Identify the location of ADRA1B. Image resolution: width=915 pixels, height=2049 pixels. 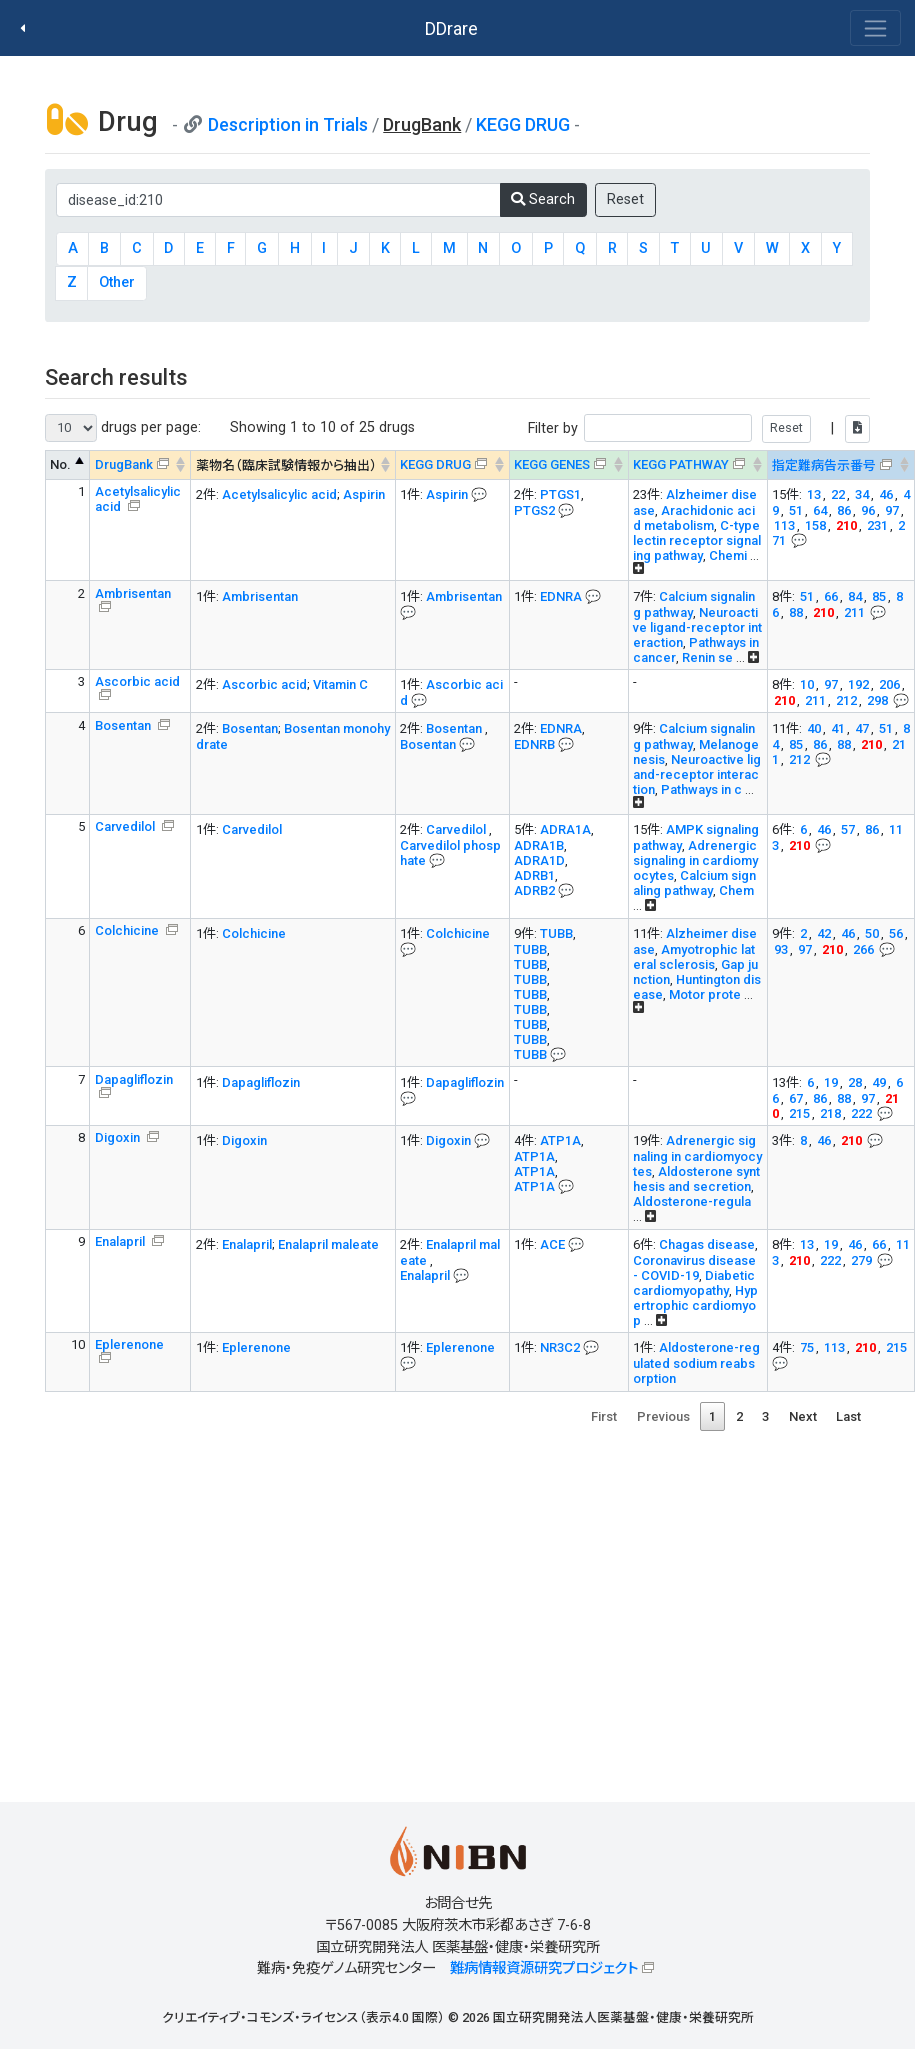
(539, 845).